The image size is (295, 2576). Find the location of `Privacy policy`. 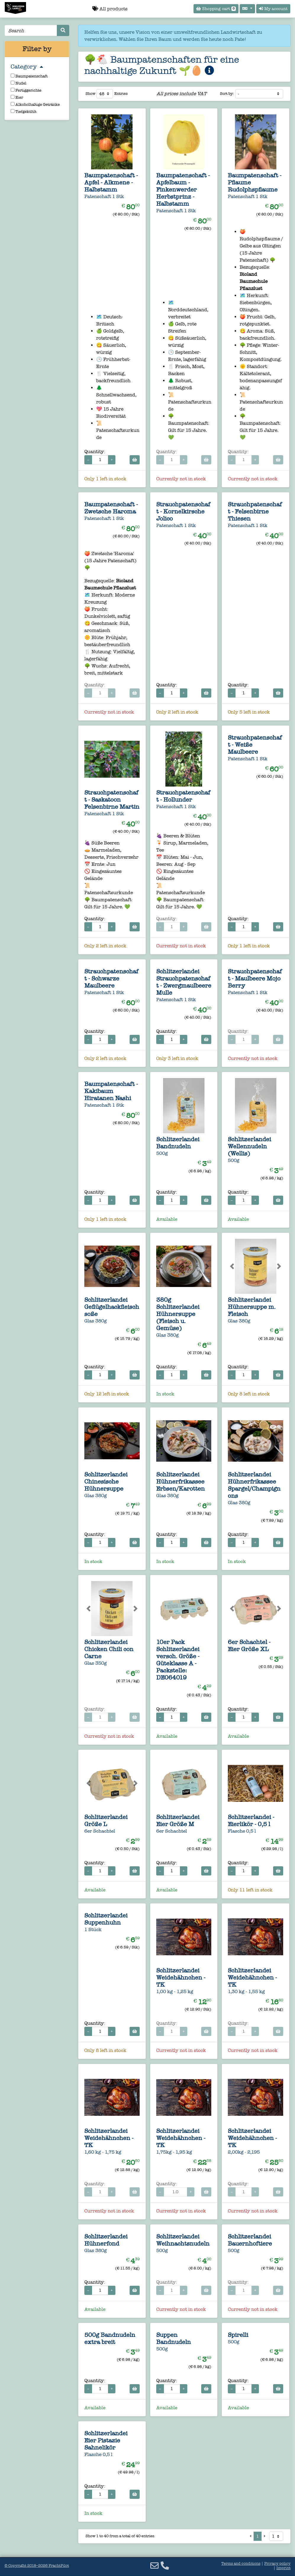

Privacy policy is located at coordinates (277, 2563).